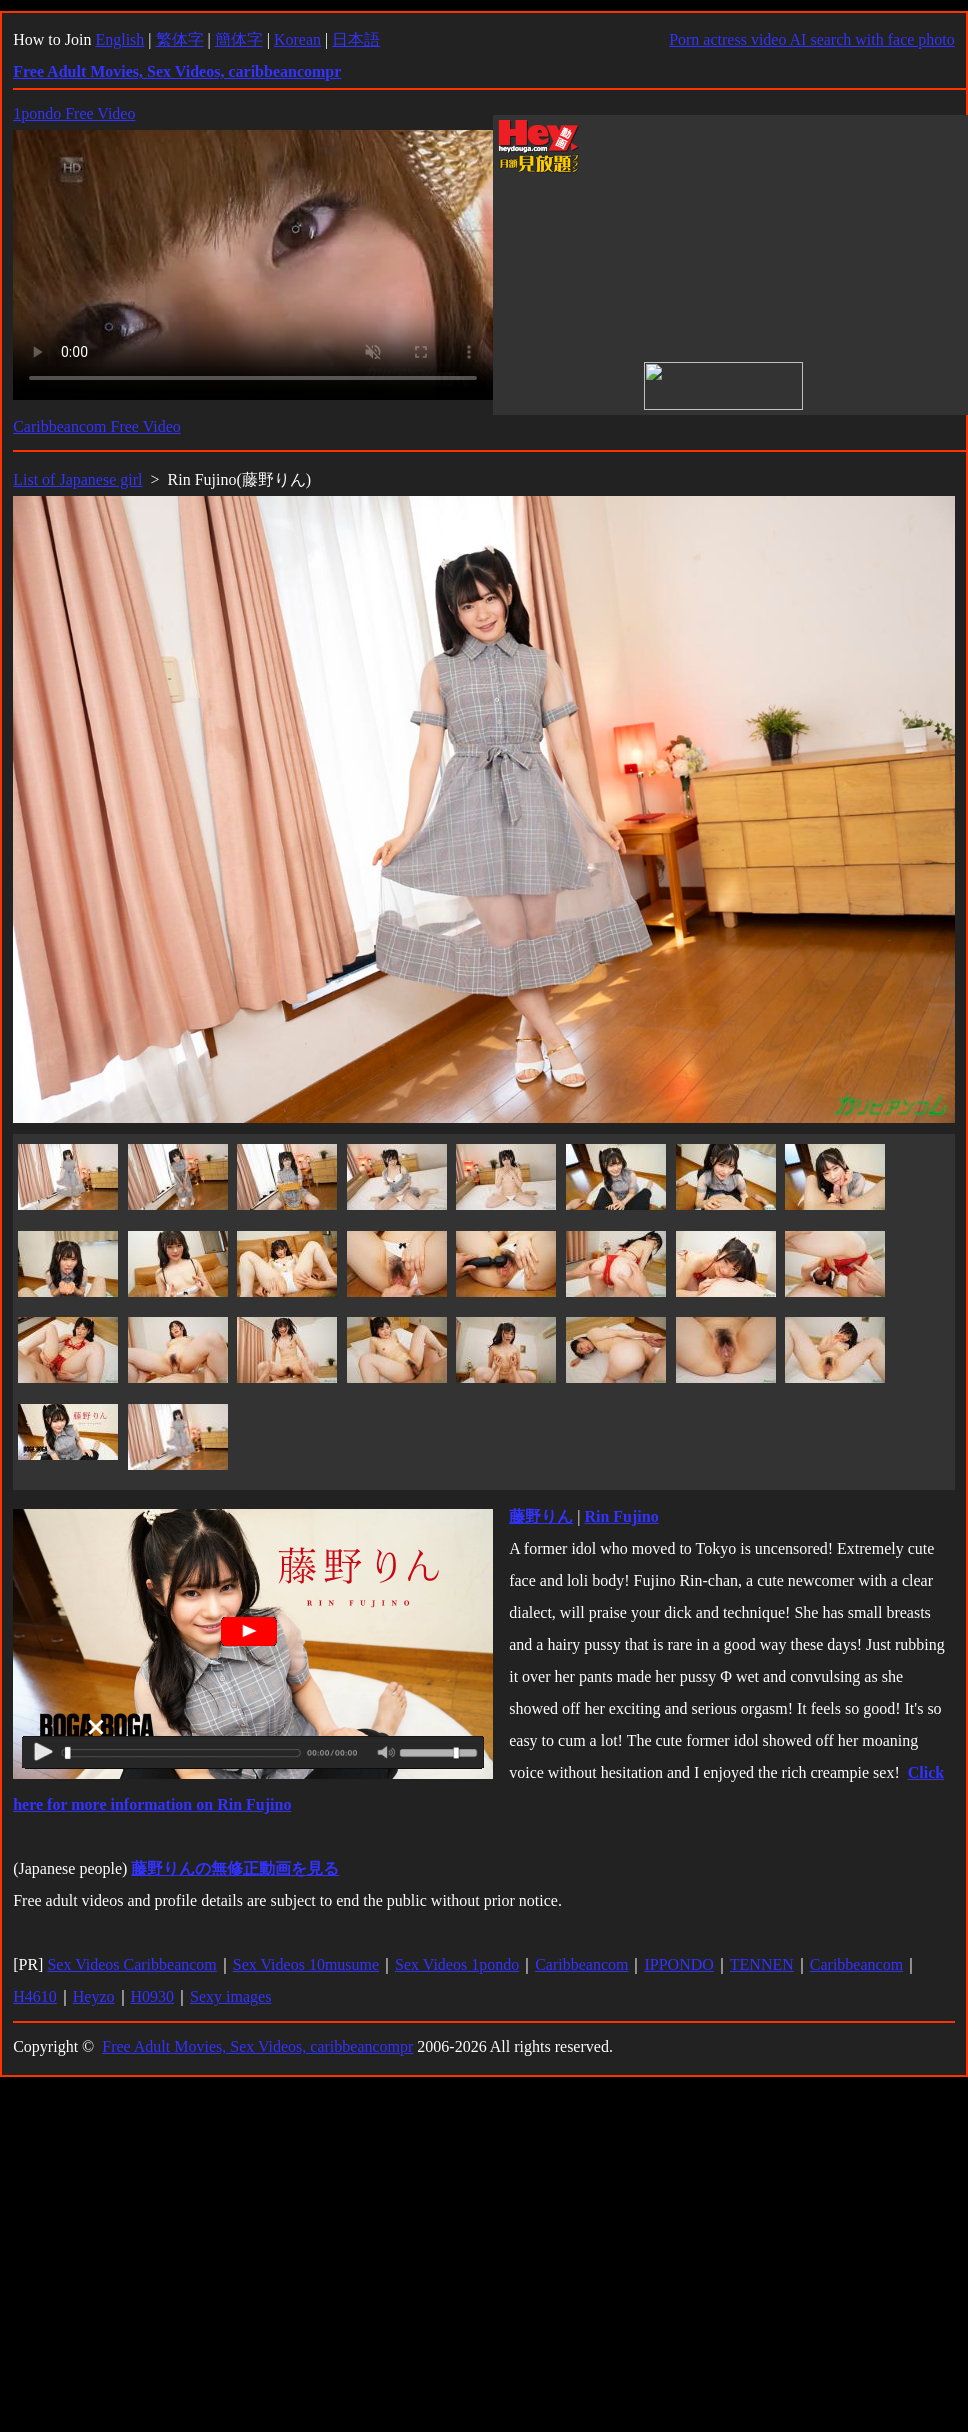  Describe the element at coordinates (131, 1964) in the screenshot. I see `Sex Videos Caribbeancom` at that location.